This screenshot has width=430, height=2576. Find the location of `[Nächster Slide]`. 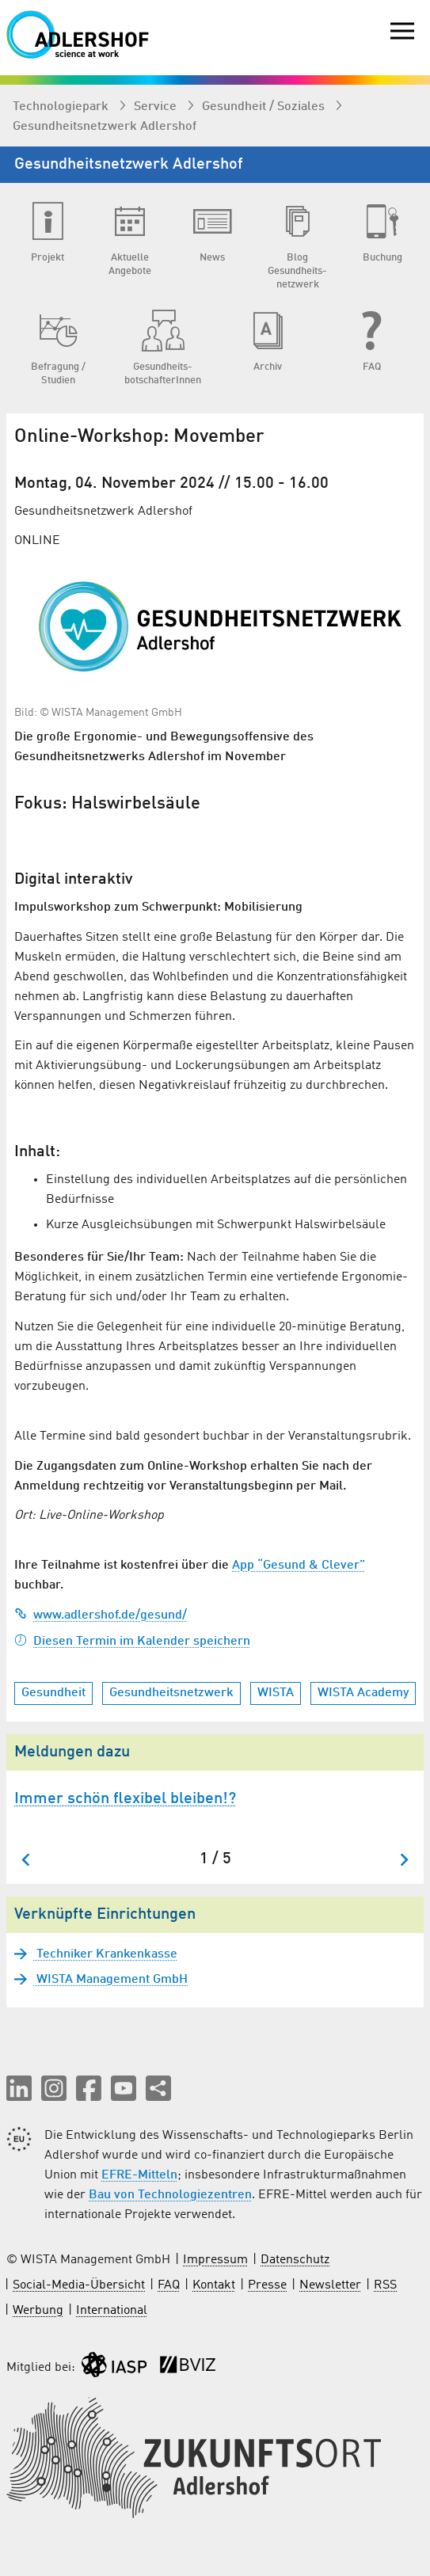

[Nächster Slide] is located at coordinates (403, 1859).